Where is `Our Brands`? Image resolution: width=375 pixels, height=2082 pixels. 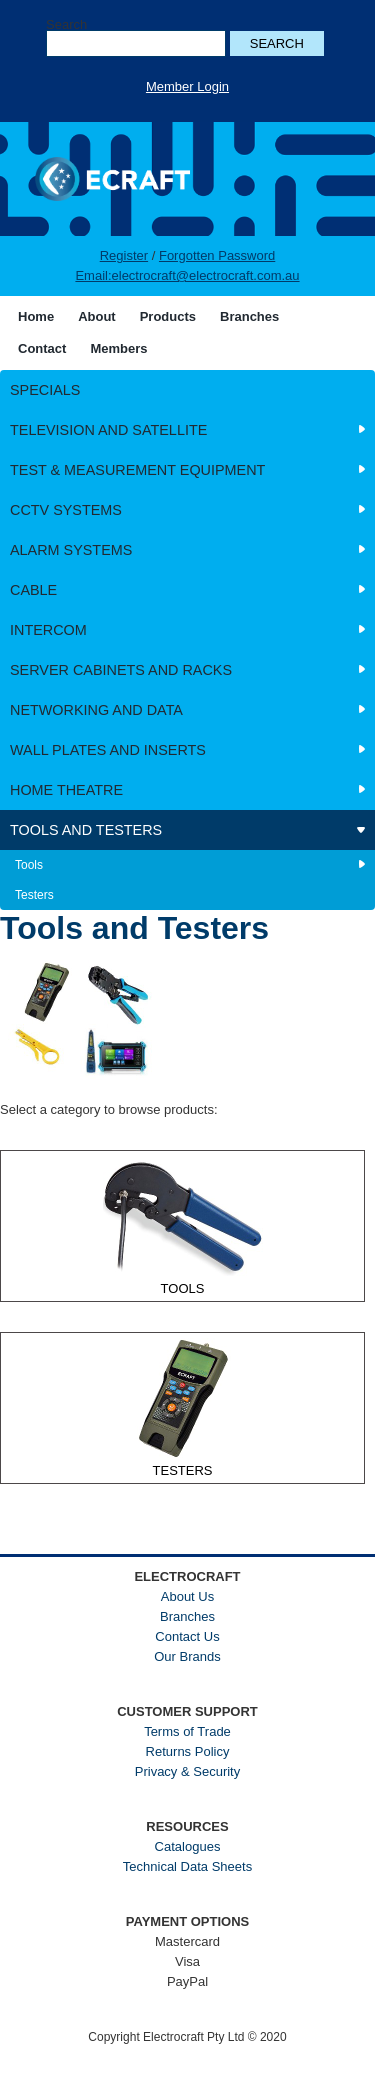 Our Brands is located at coordinates (187, 1656).